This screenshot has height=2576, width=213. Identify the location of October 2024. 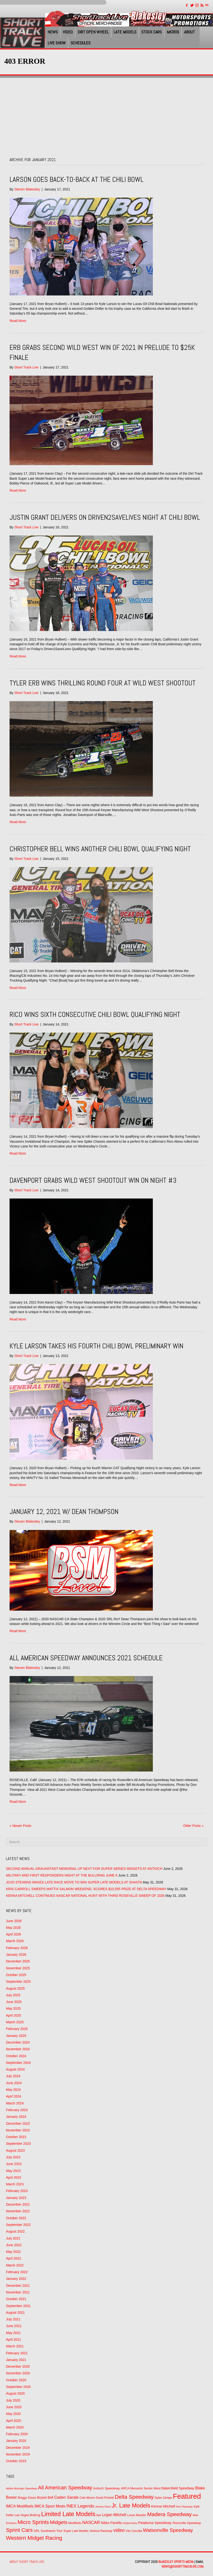
(16, 2056).